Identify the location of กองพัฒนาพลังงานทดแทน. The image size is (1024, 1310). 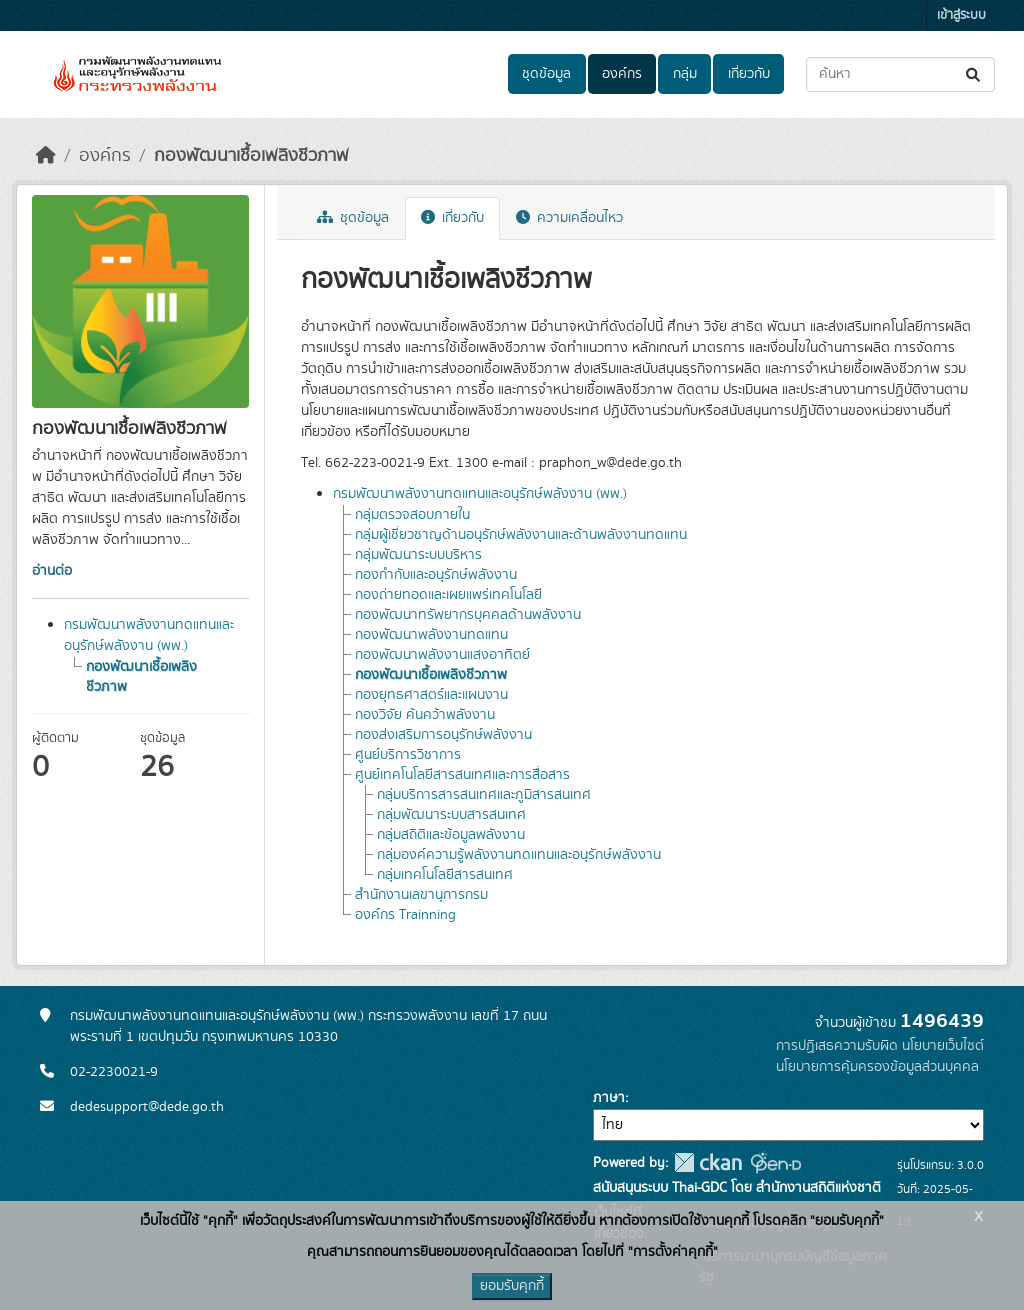
(431, 635).